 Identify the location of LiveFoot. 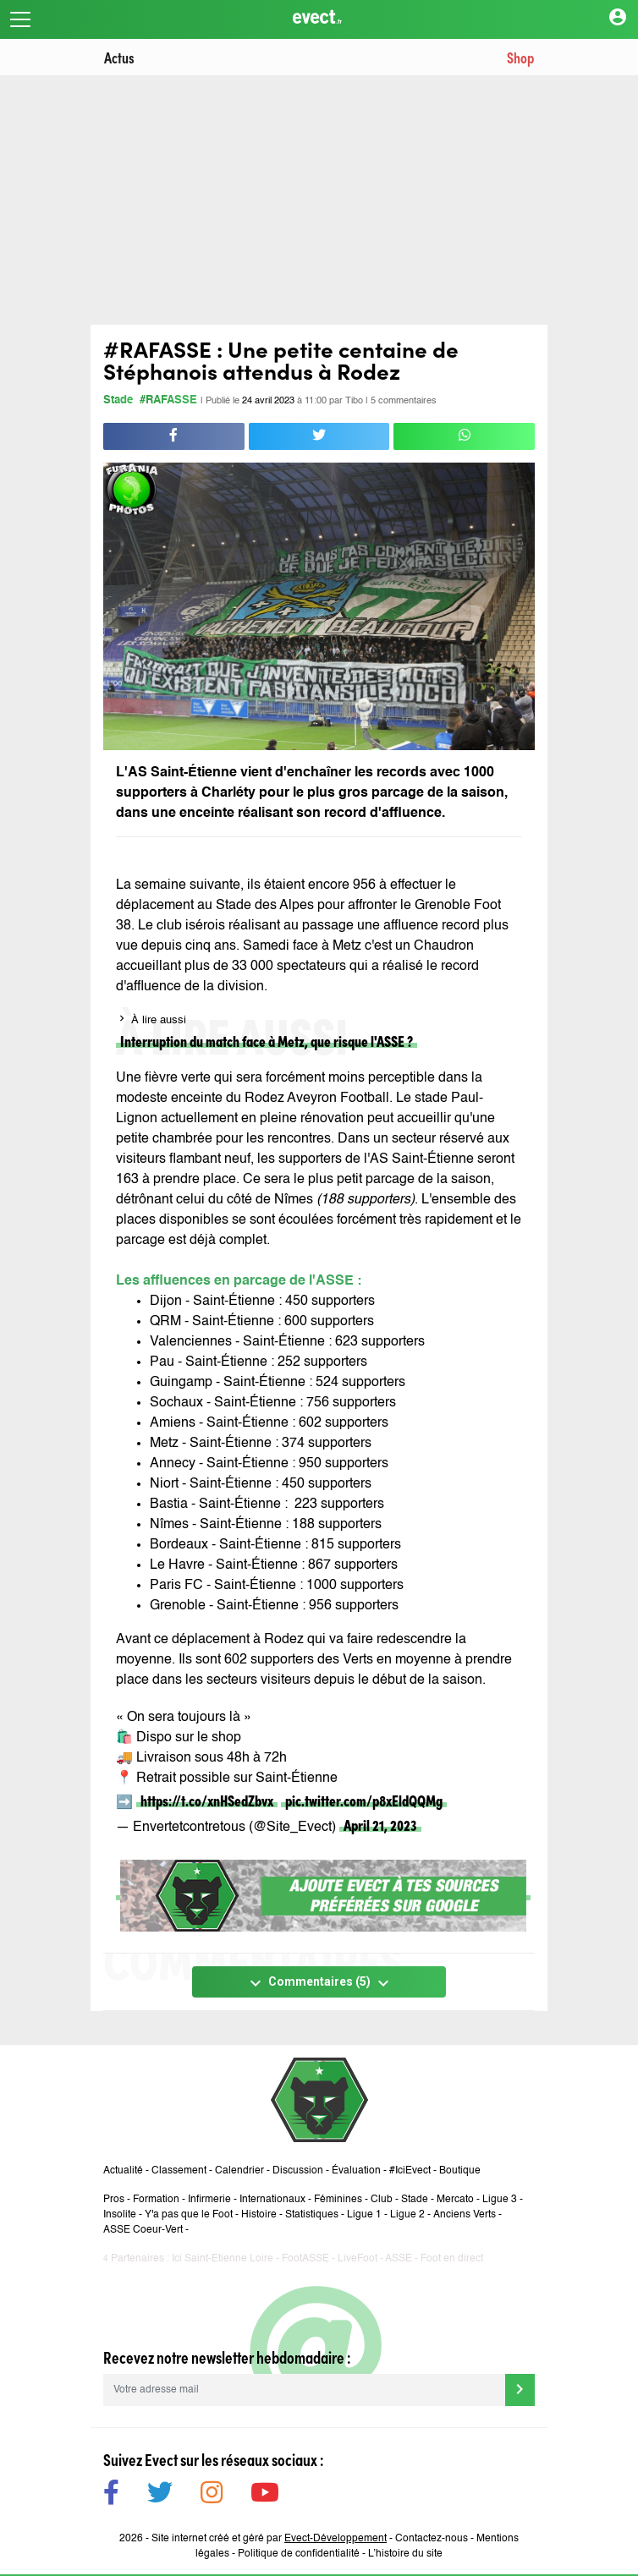
(357, 2259).